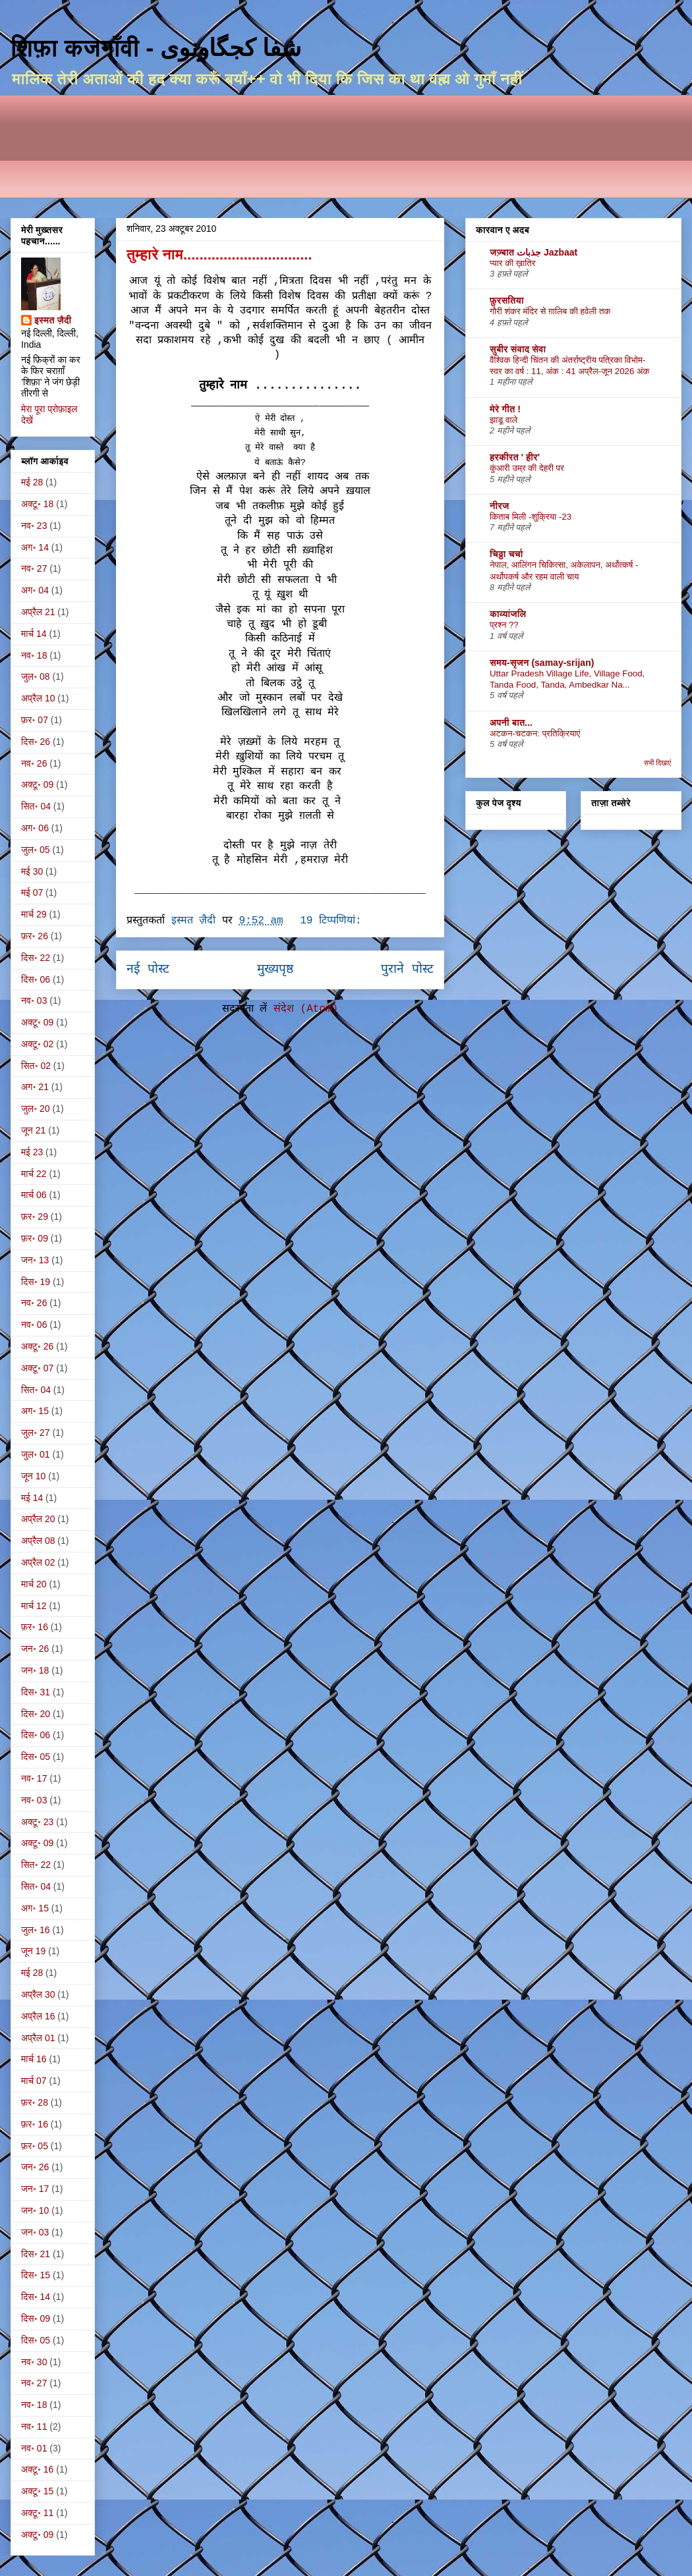  What do you see at coordinates (34, 2102) in the screenshot?
I see `फ़र॰ 28` at bounding box center [34, 2102].